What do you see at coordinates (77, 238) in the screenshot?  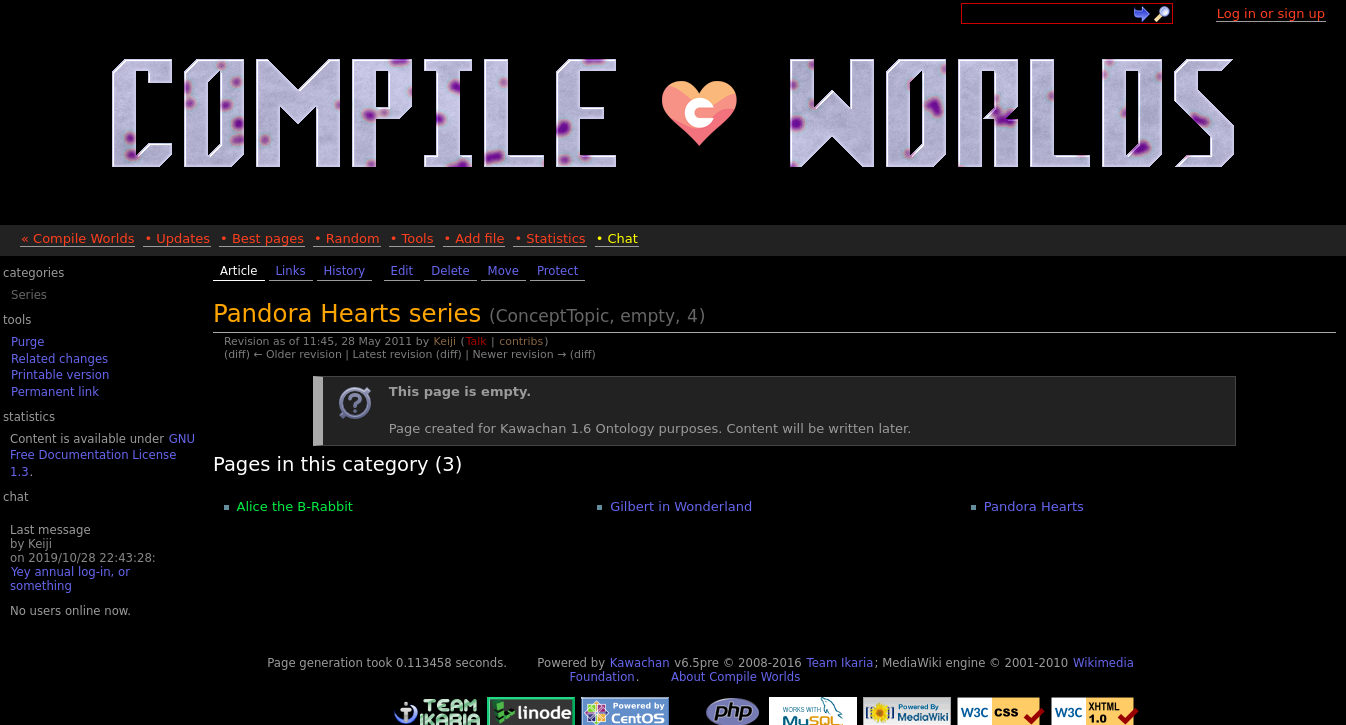 I see `« Compile Worlds` at bounding box center [77, 238].